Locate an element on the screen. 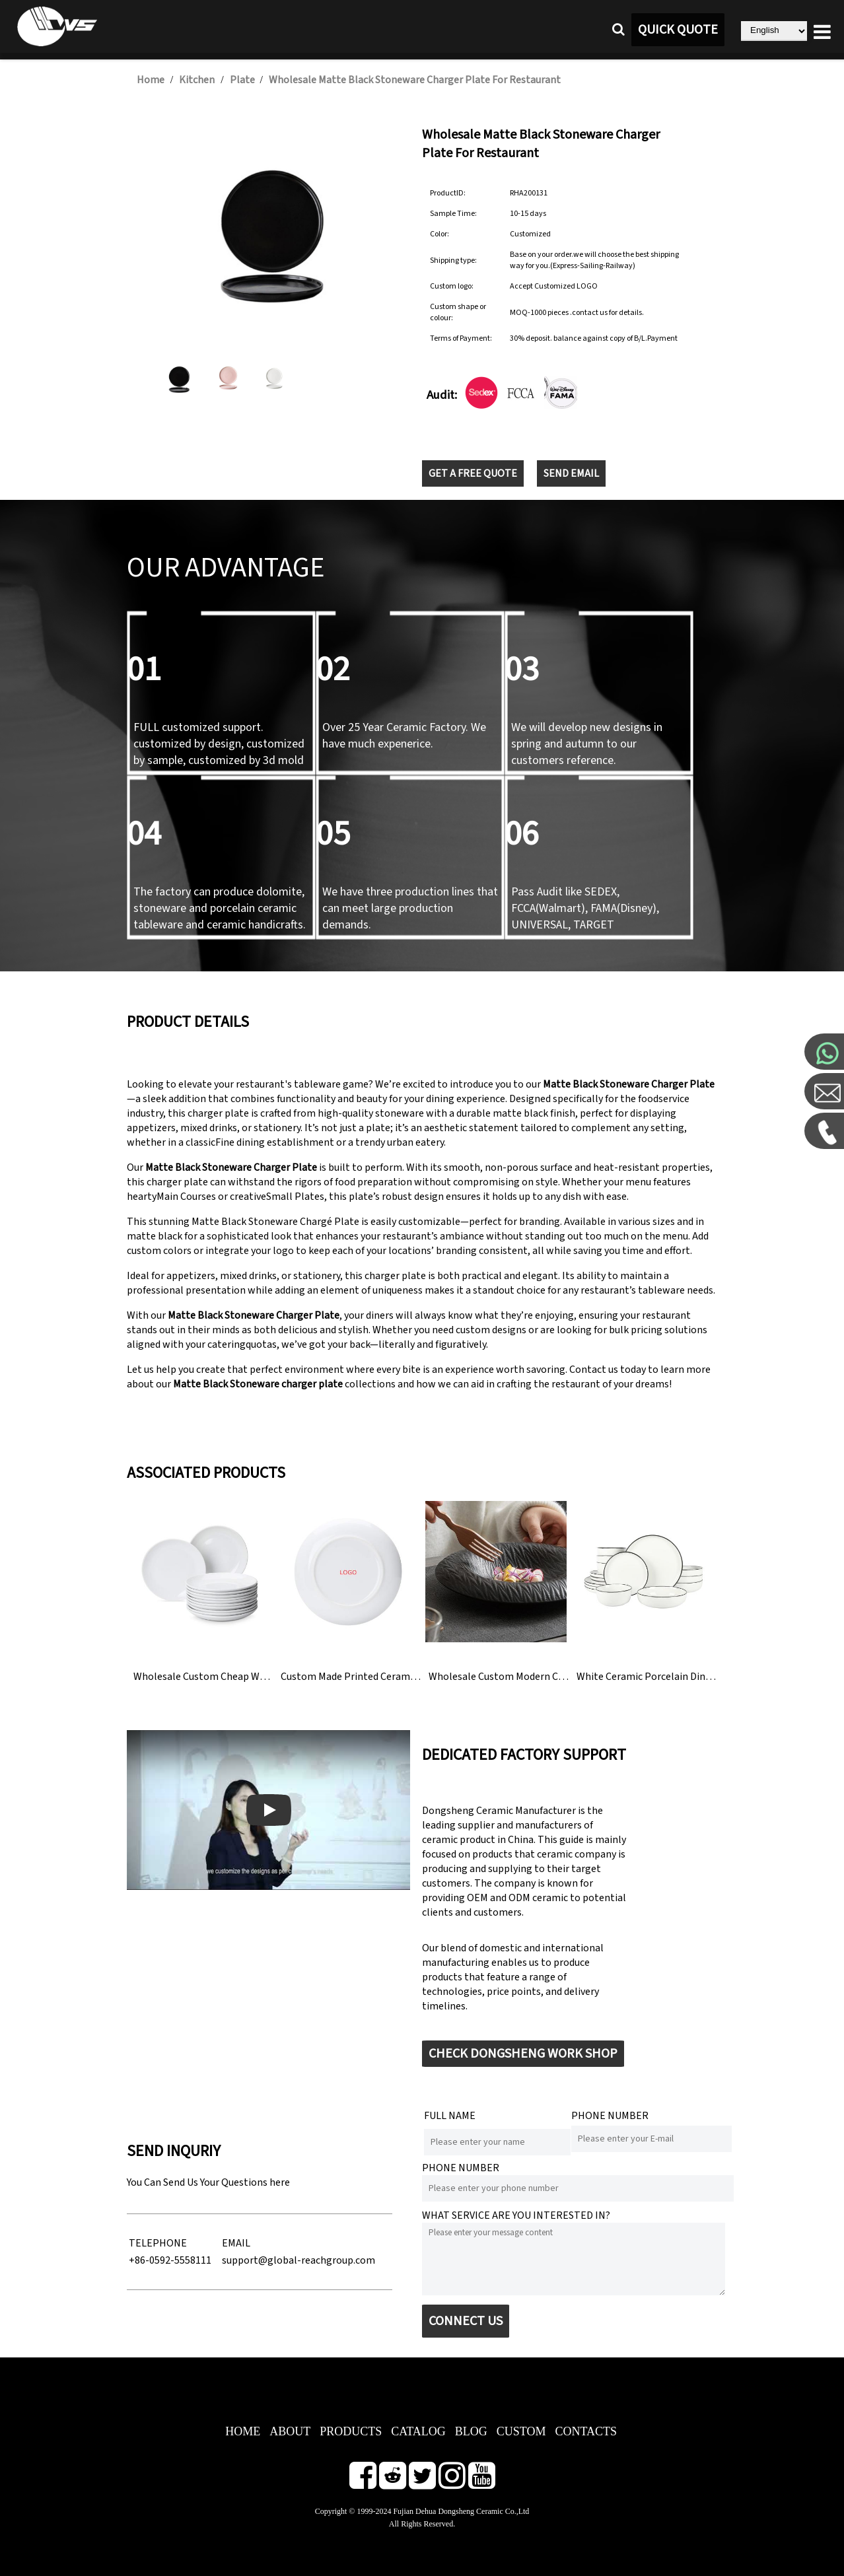  Home is located at coordinates (150, 80).